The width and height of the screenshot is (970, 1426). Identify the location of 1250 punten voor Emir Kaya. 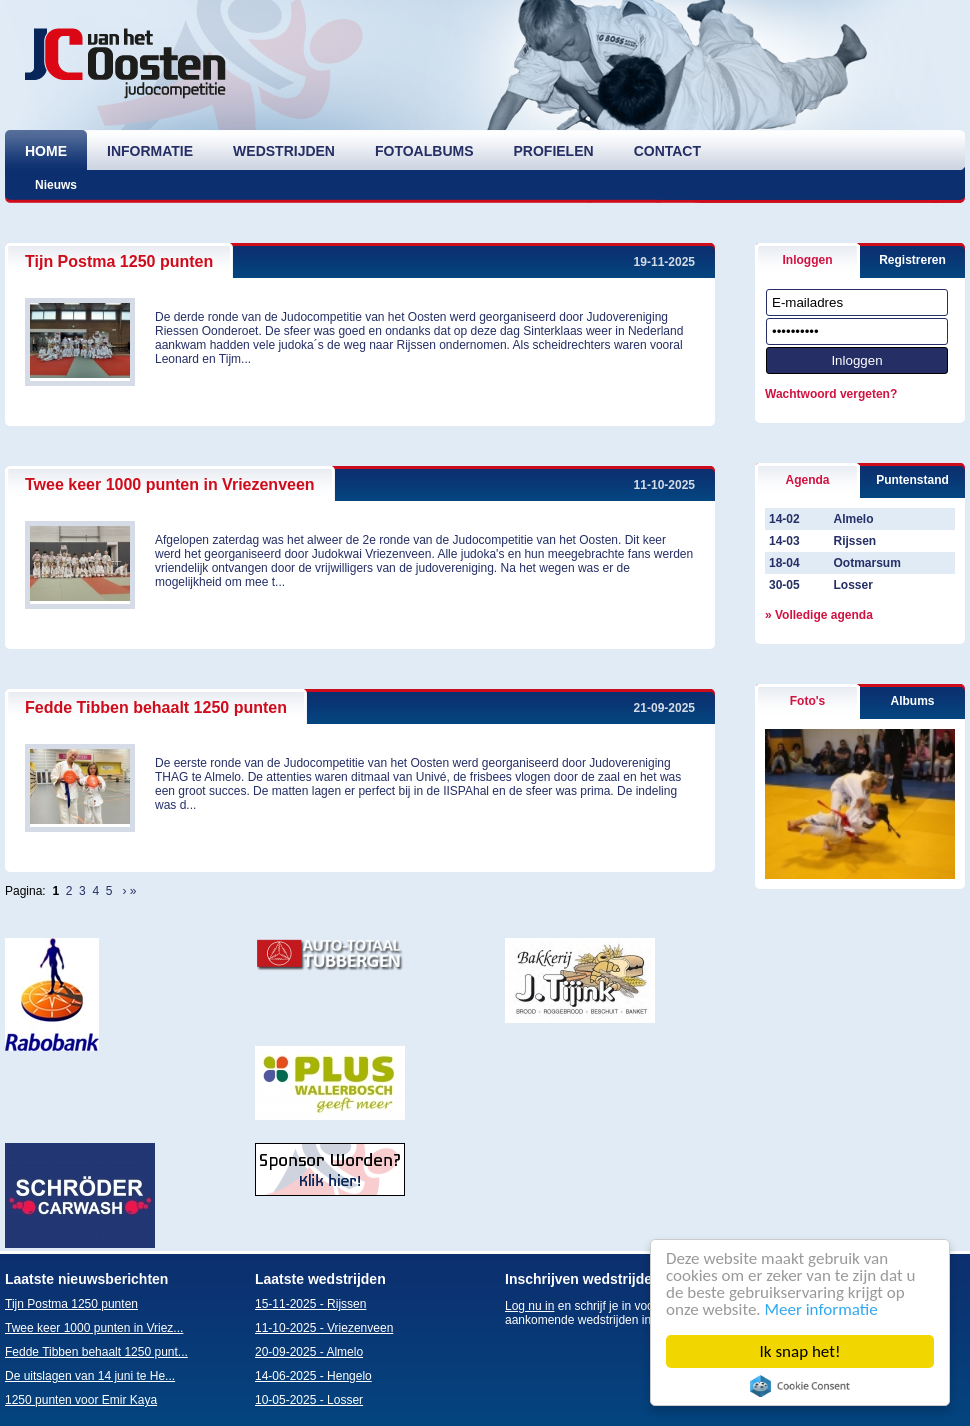
(81, 1400).